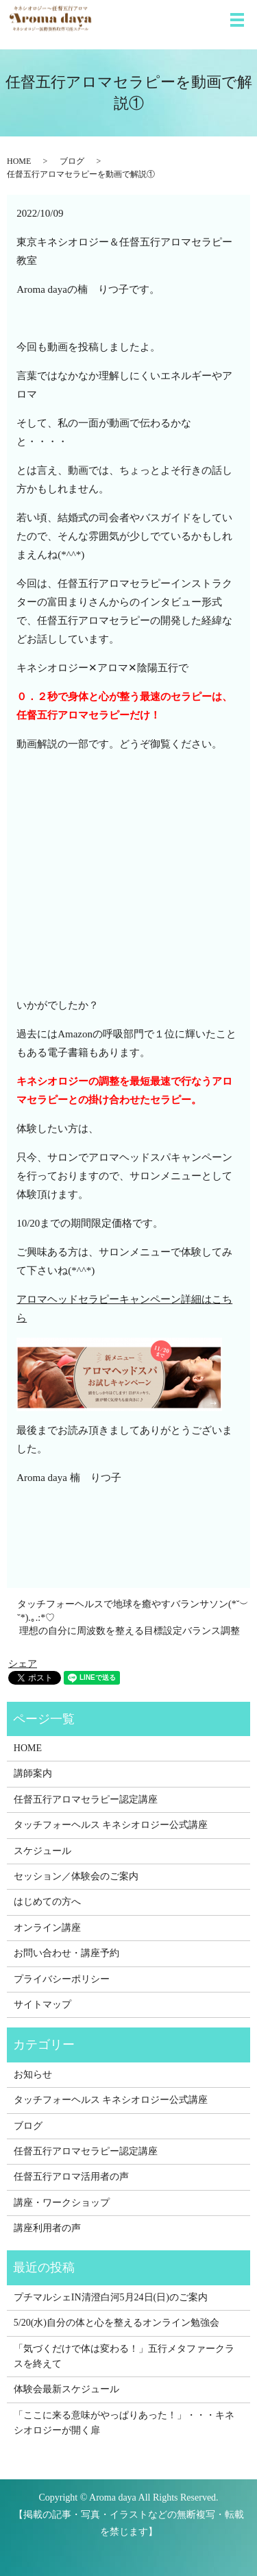 The image size is (257, 2576). Describe the element at coordinates (124, 2356) in the screenshot. I see `「気づくだけで体は変わる！」五行メタファークラスを終えて` at that location.